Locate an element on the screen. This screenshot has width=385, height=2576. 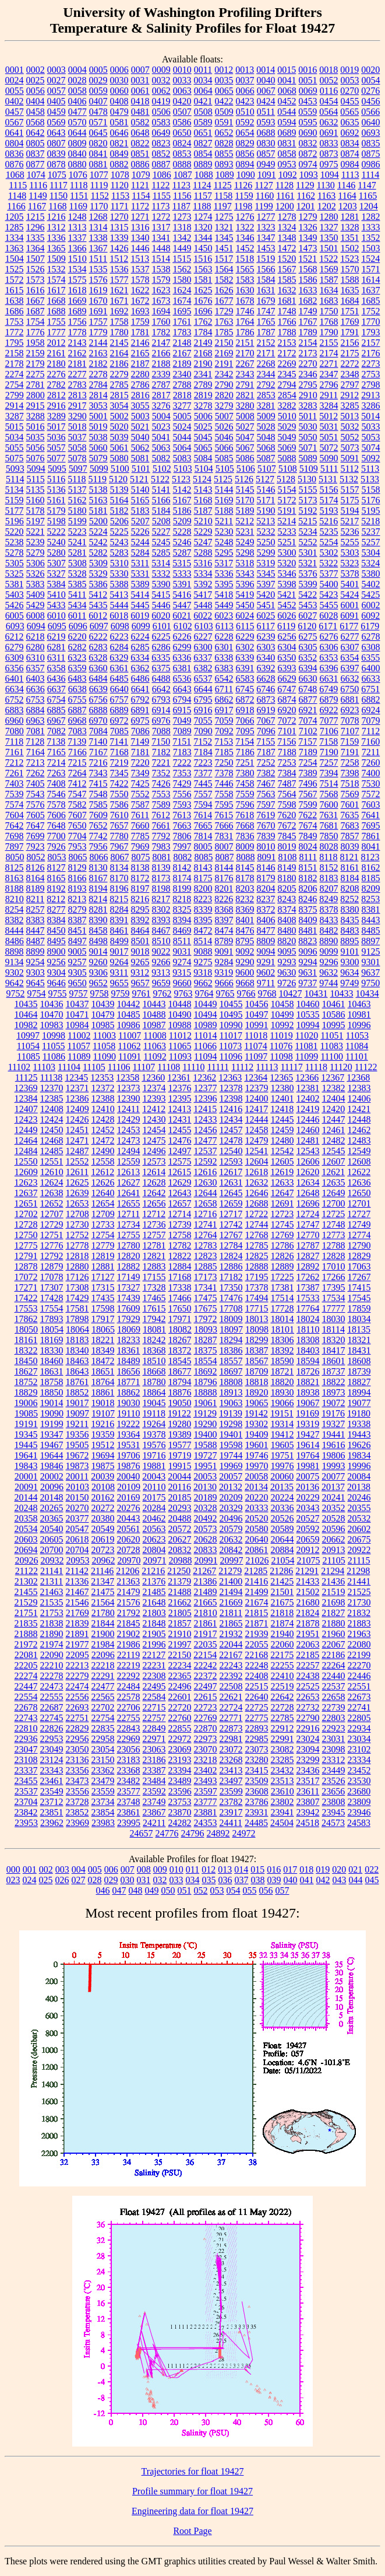
11102 is located at coordinates (19, 1067).